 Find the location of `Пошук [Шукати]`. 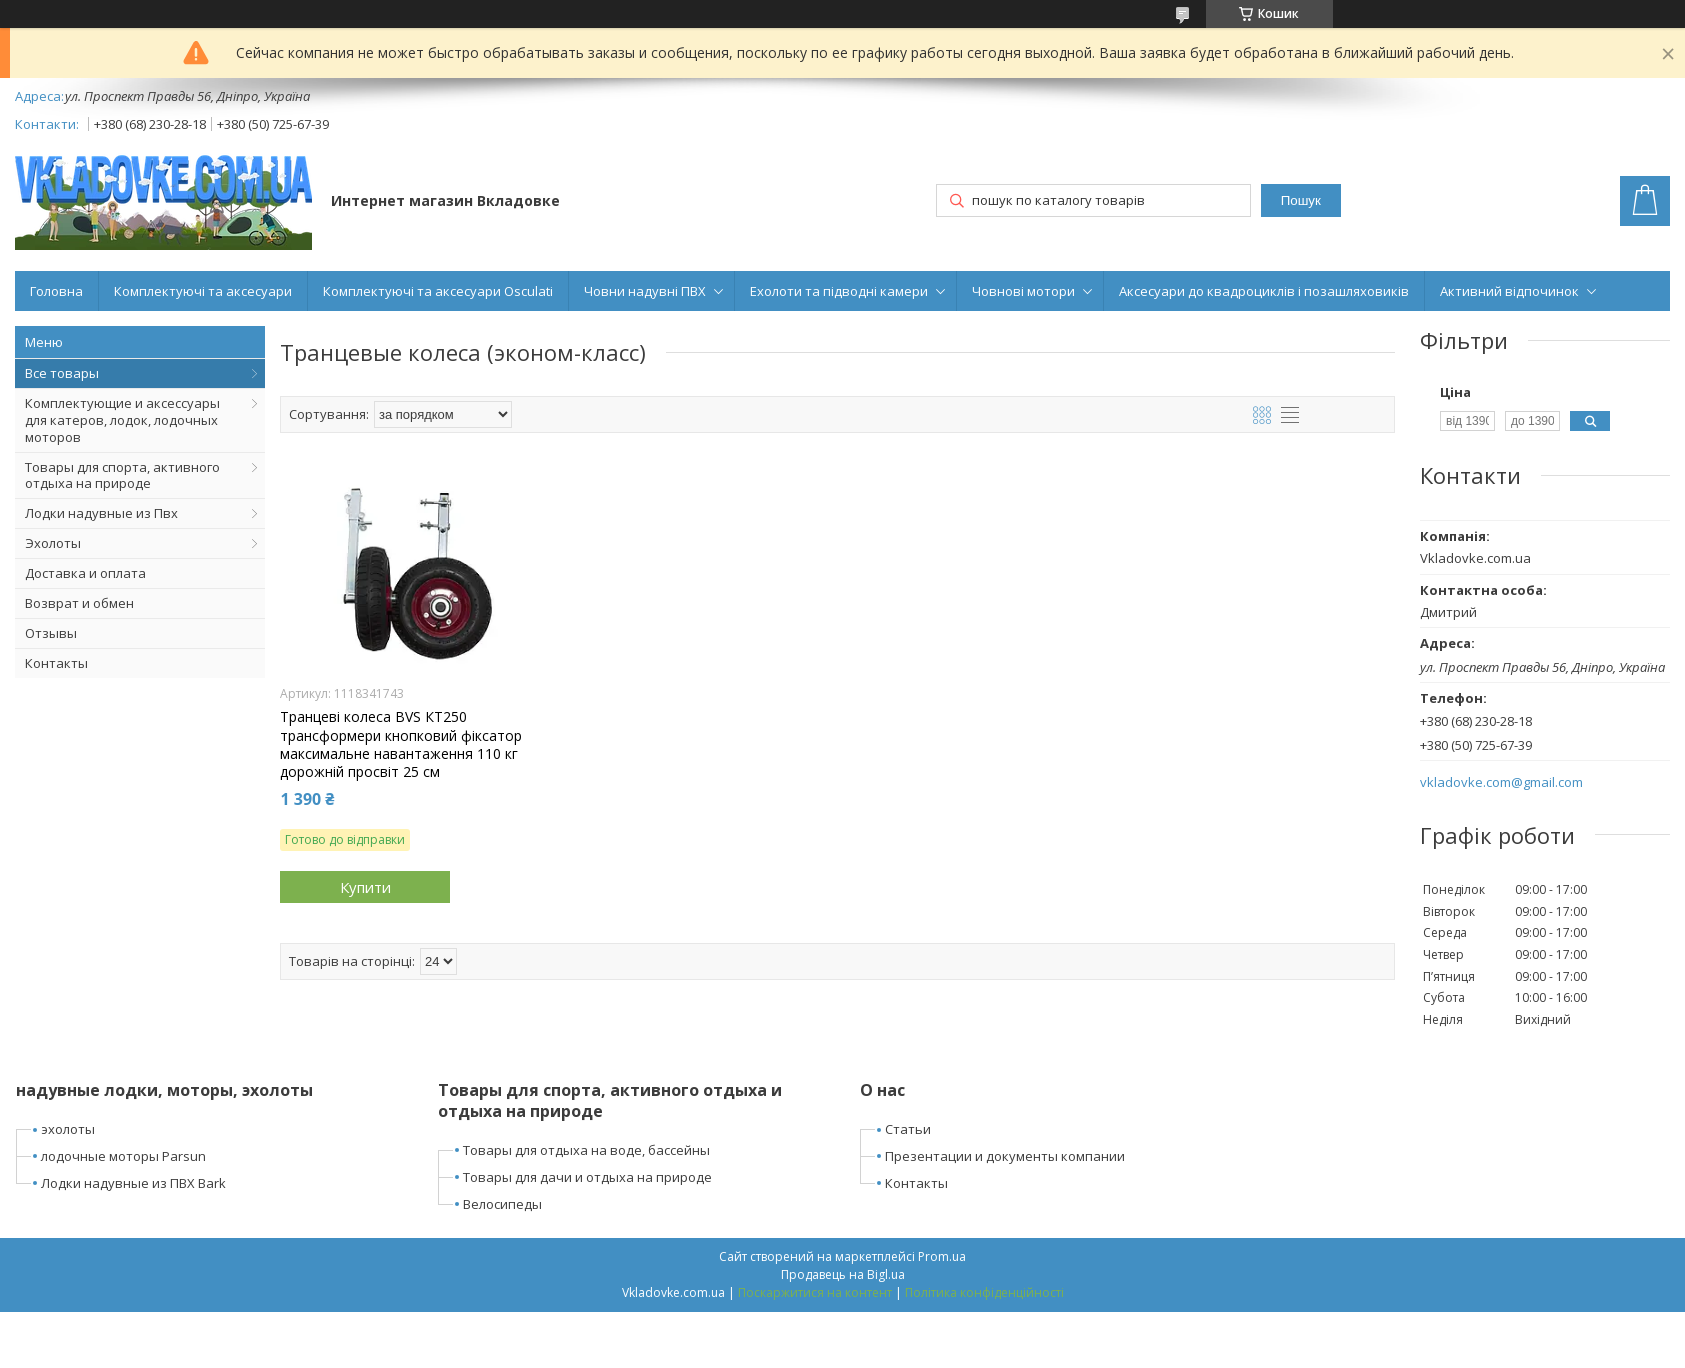

Пошук [Шукати] is located at coordinates (1301, 200).